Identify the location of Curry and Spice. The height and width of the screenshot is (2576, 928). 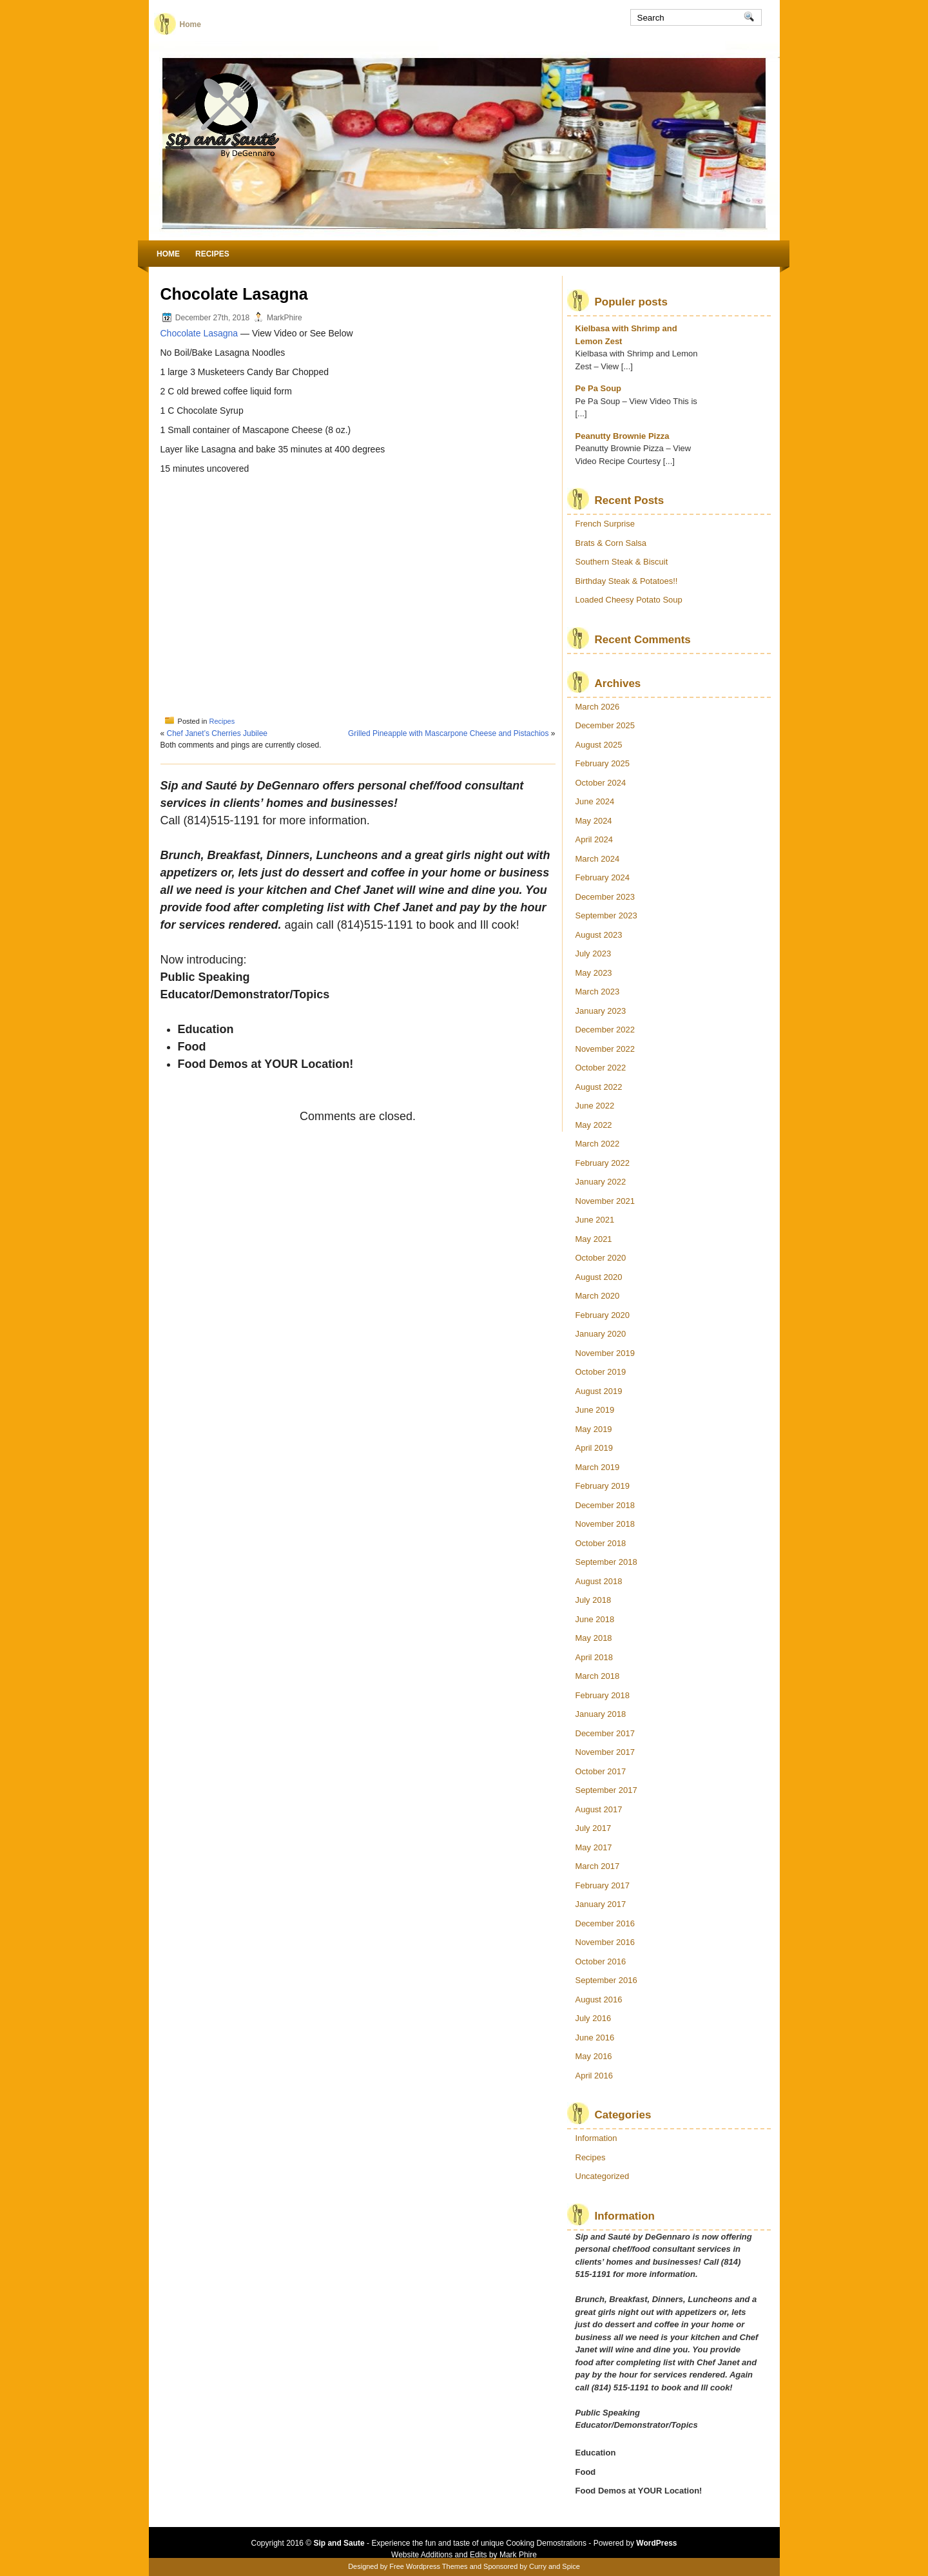
(554, 2566).